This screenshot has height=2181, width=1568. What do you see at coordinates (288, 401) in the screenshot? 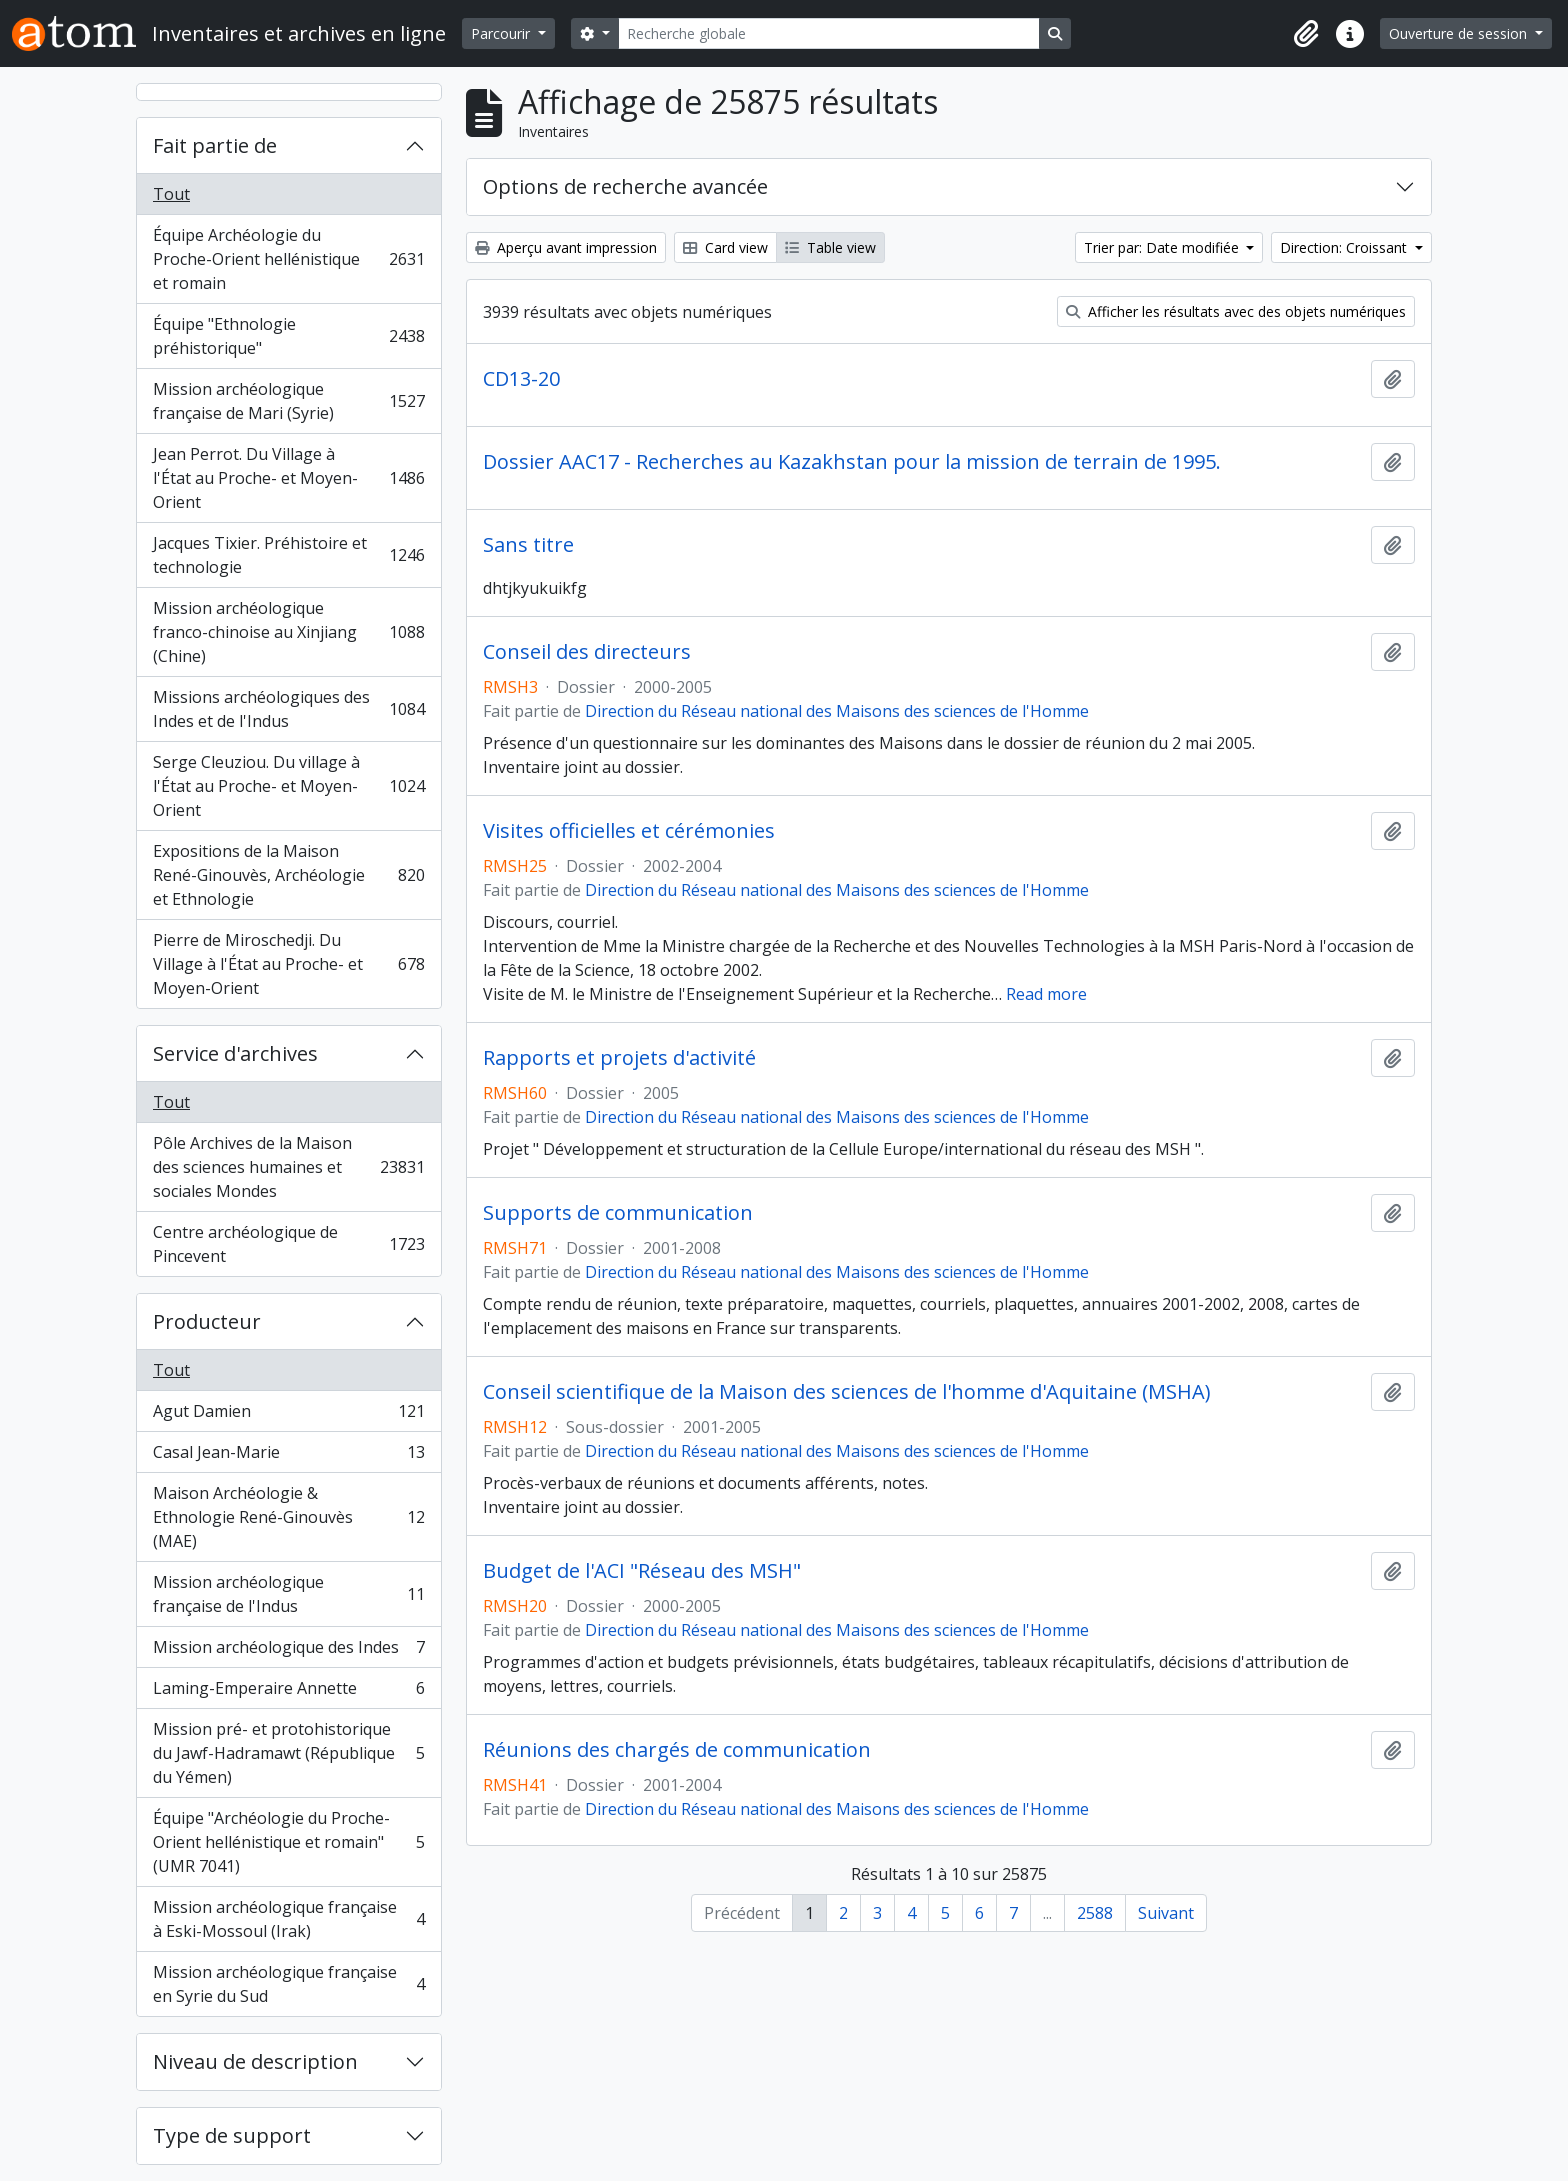
I see `Mission archéologique française de Mari (Syrie)` at bounding box center [288, 401].